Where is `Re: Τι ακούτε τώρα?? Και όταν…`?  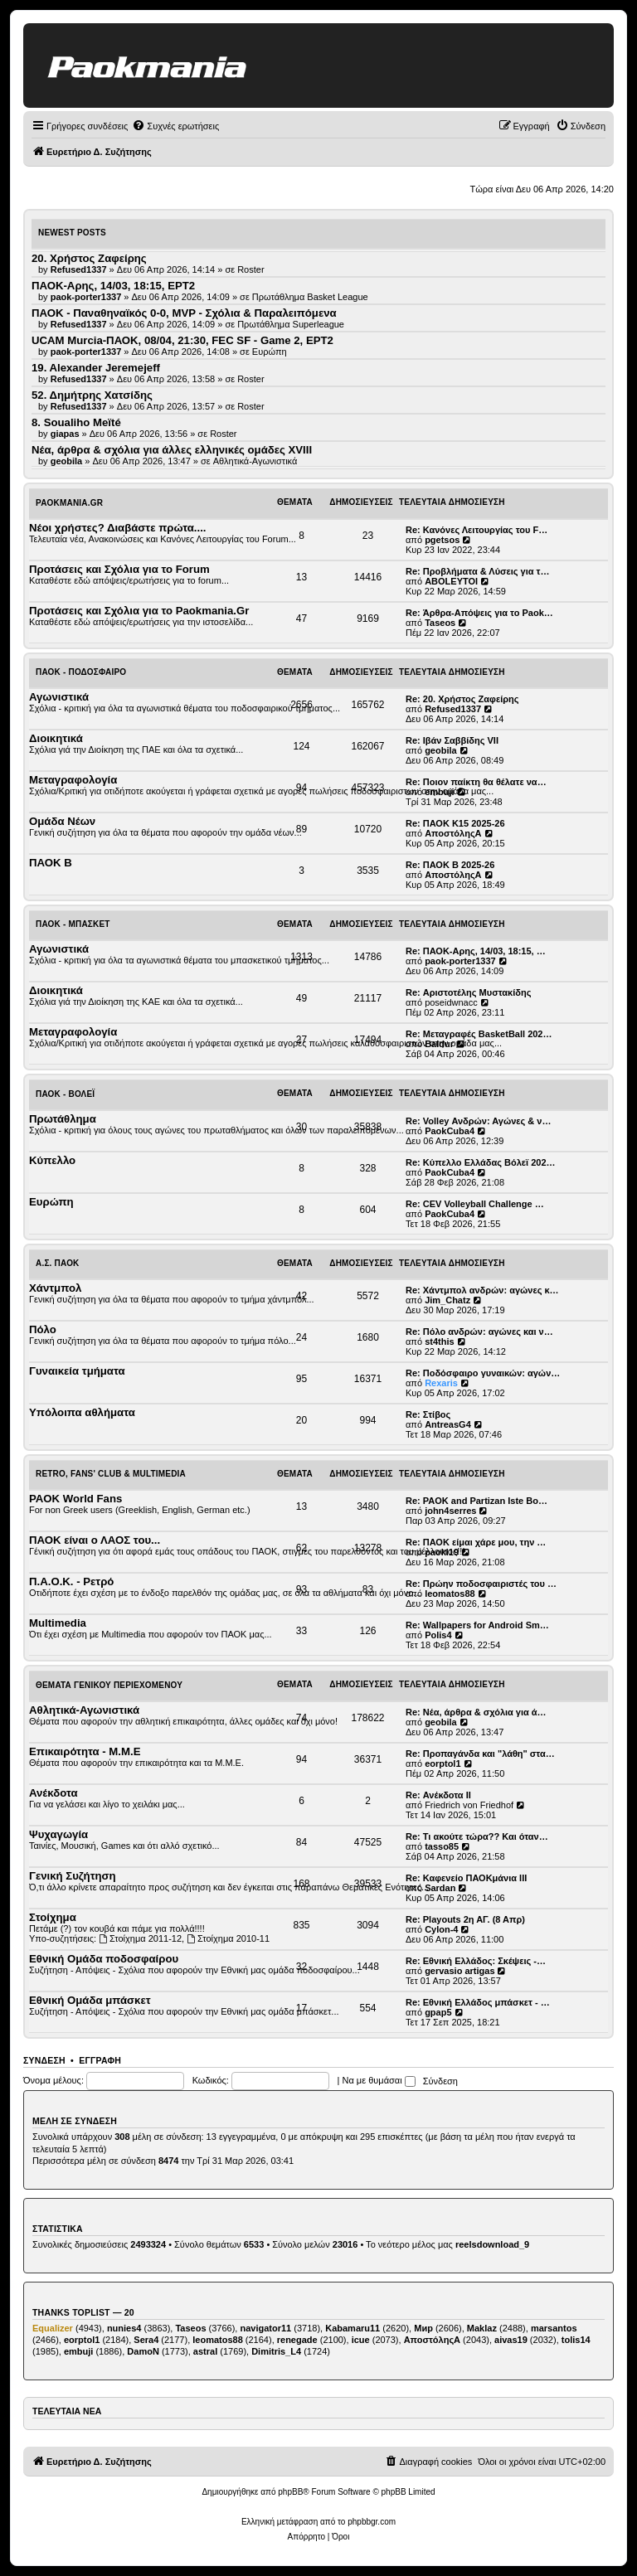 Re: Τι ακούτε τώρα?? Και όταν… is located at coordinates (477, 1836).